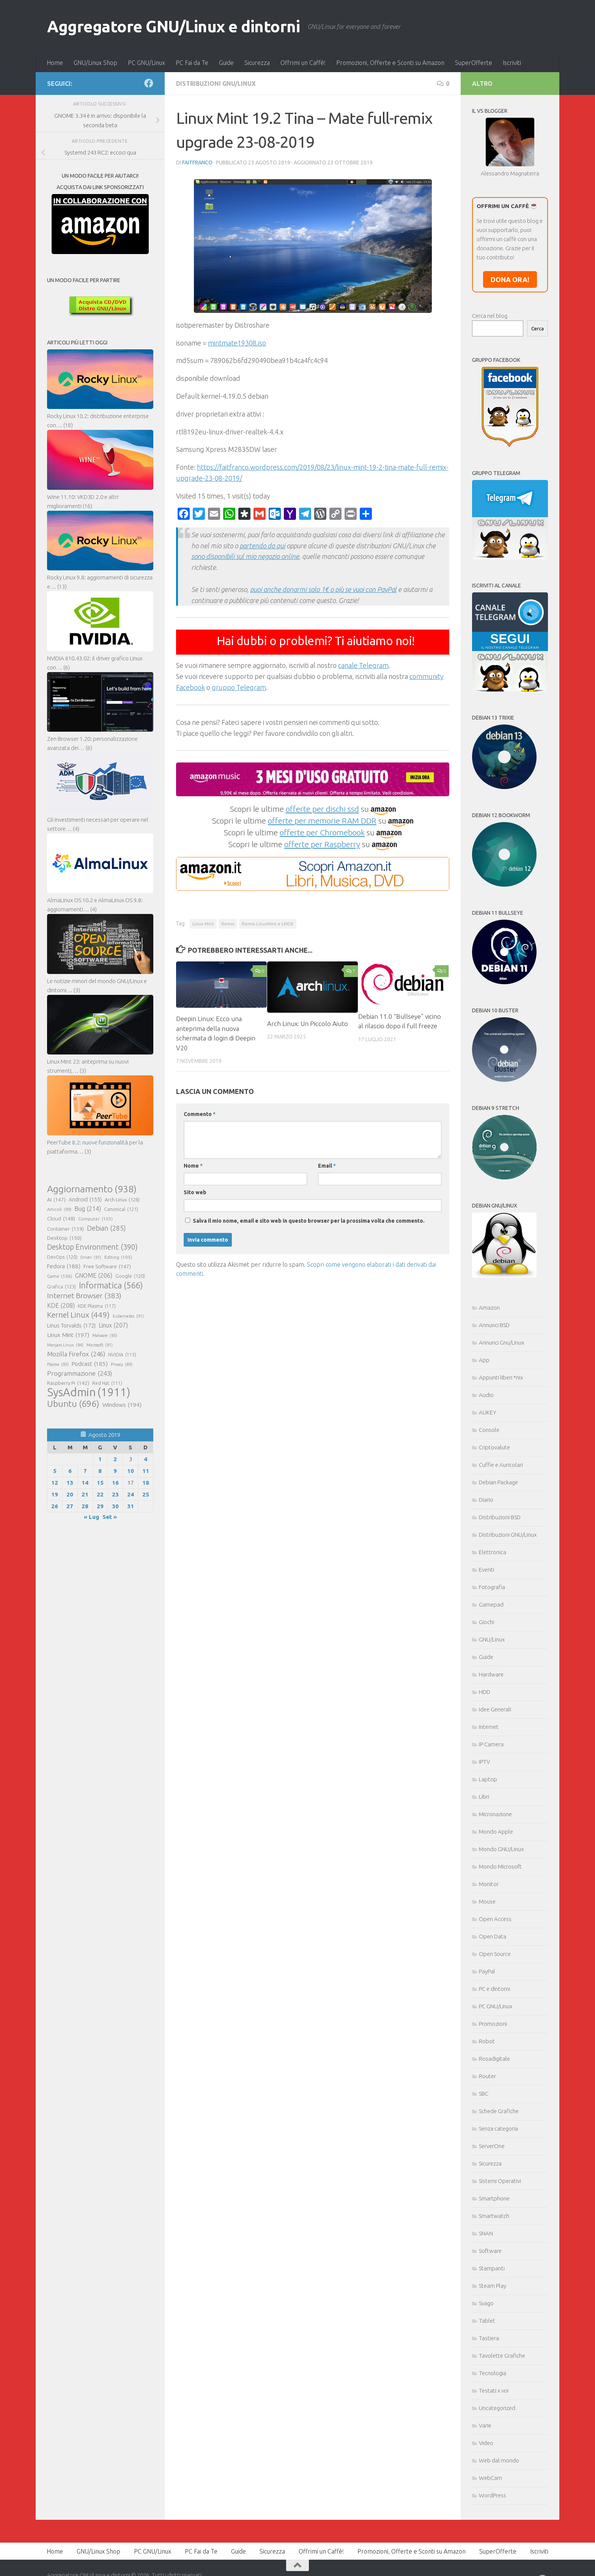 This screenshot has height=2576, width=595. Describe the element at coordinates (486, 2233) in the screenshot. I see `SNAN` at that location.